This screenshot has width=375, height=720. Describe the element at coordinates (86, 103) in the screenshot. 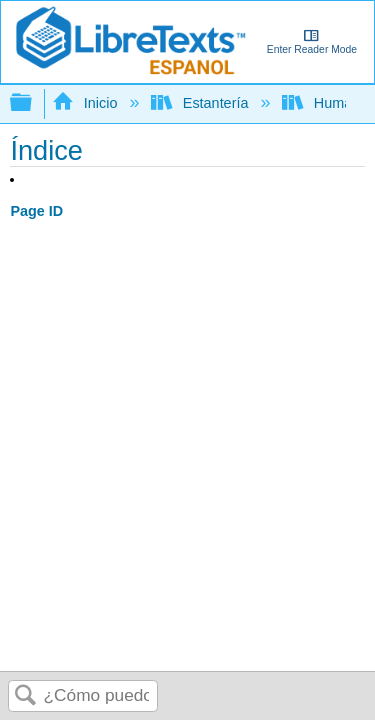

I see `Inicio` at that location.